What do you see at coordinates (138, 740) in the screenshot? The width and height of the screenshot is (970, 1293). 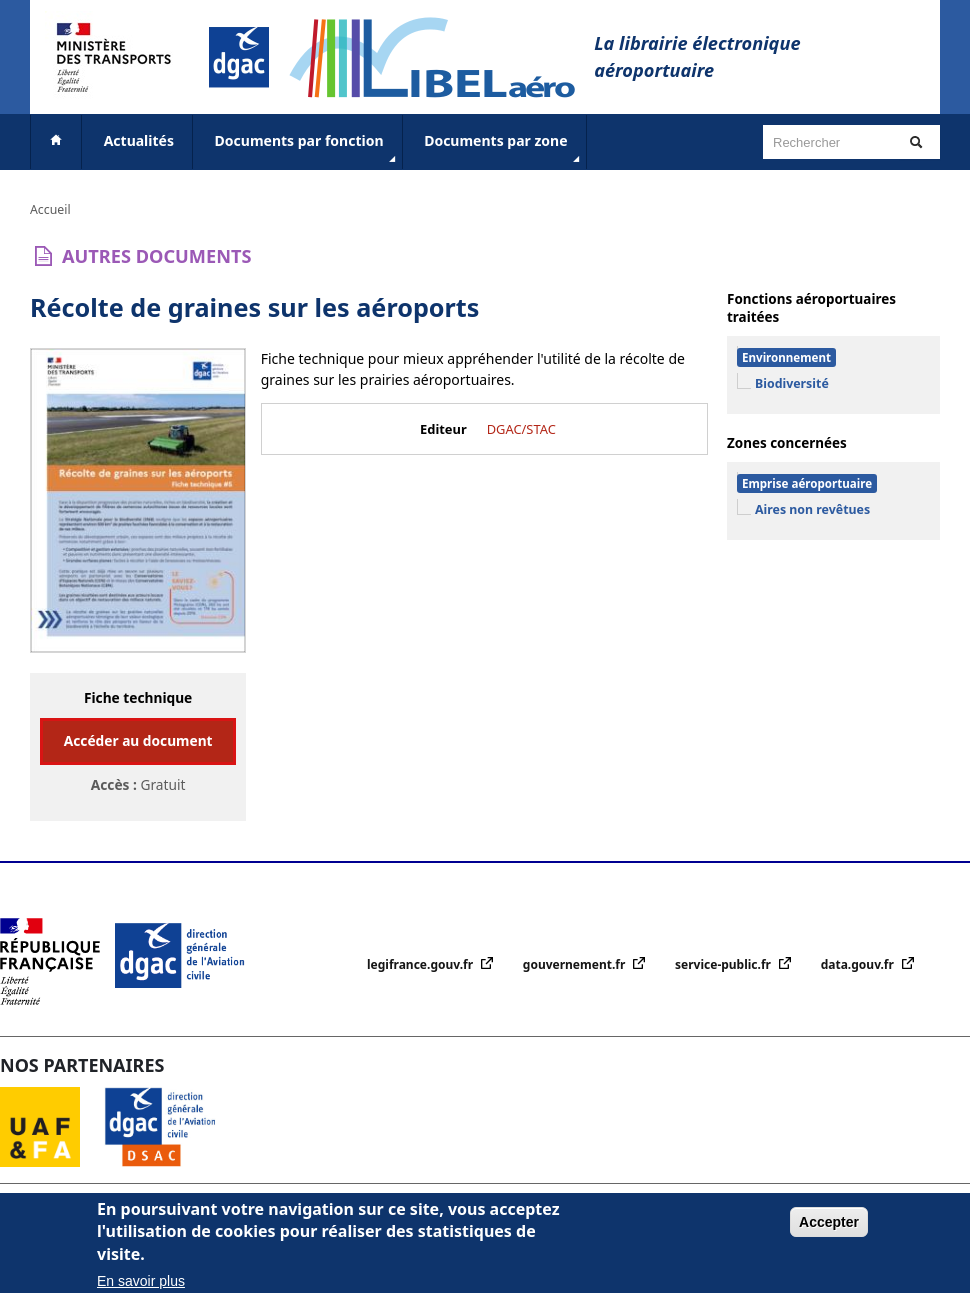 I see `Accéder au document` at bounding box center [138, 740].